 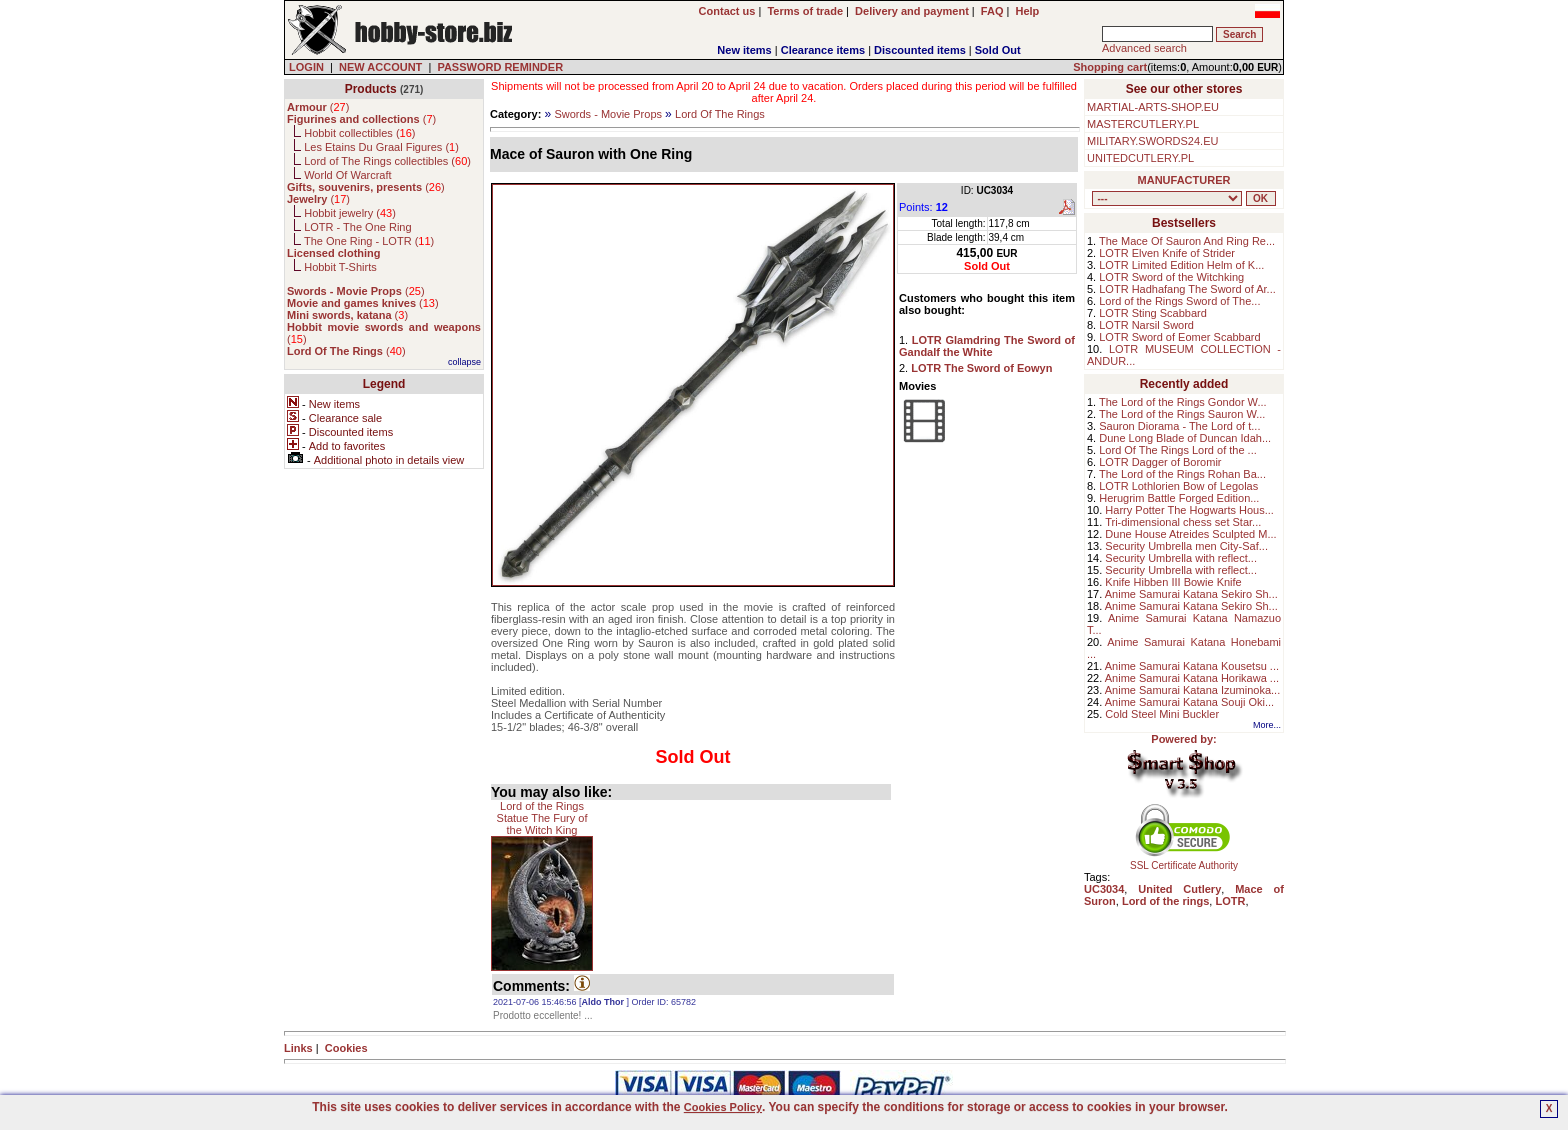 What do you see at coordinates (1160, 462) in the screenshot?
I see `LOTR Dagger of Boromir` at bounding box center [1160, 462].